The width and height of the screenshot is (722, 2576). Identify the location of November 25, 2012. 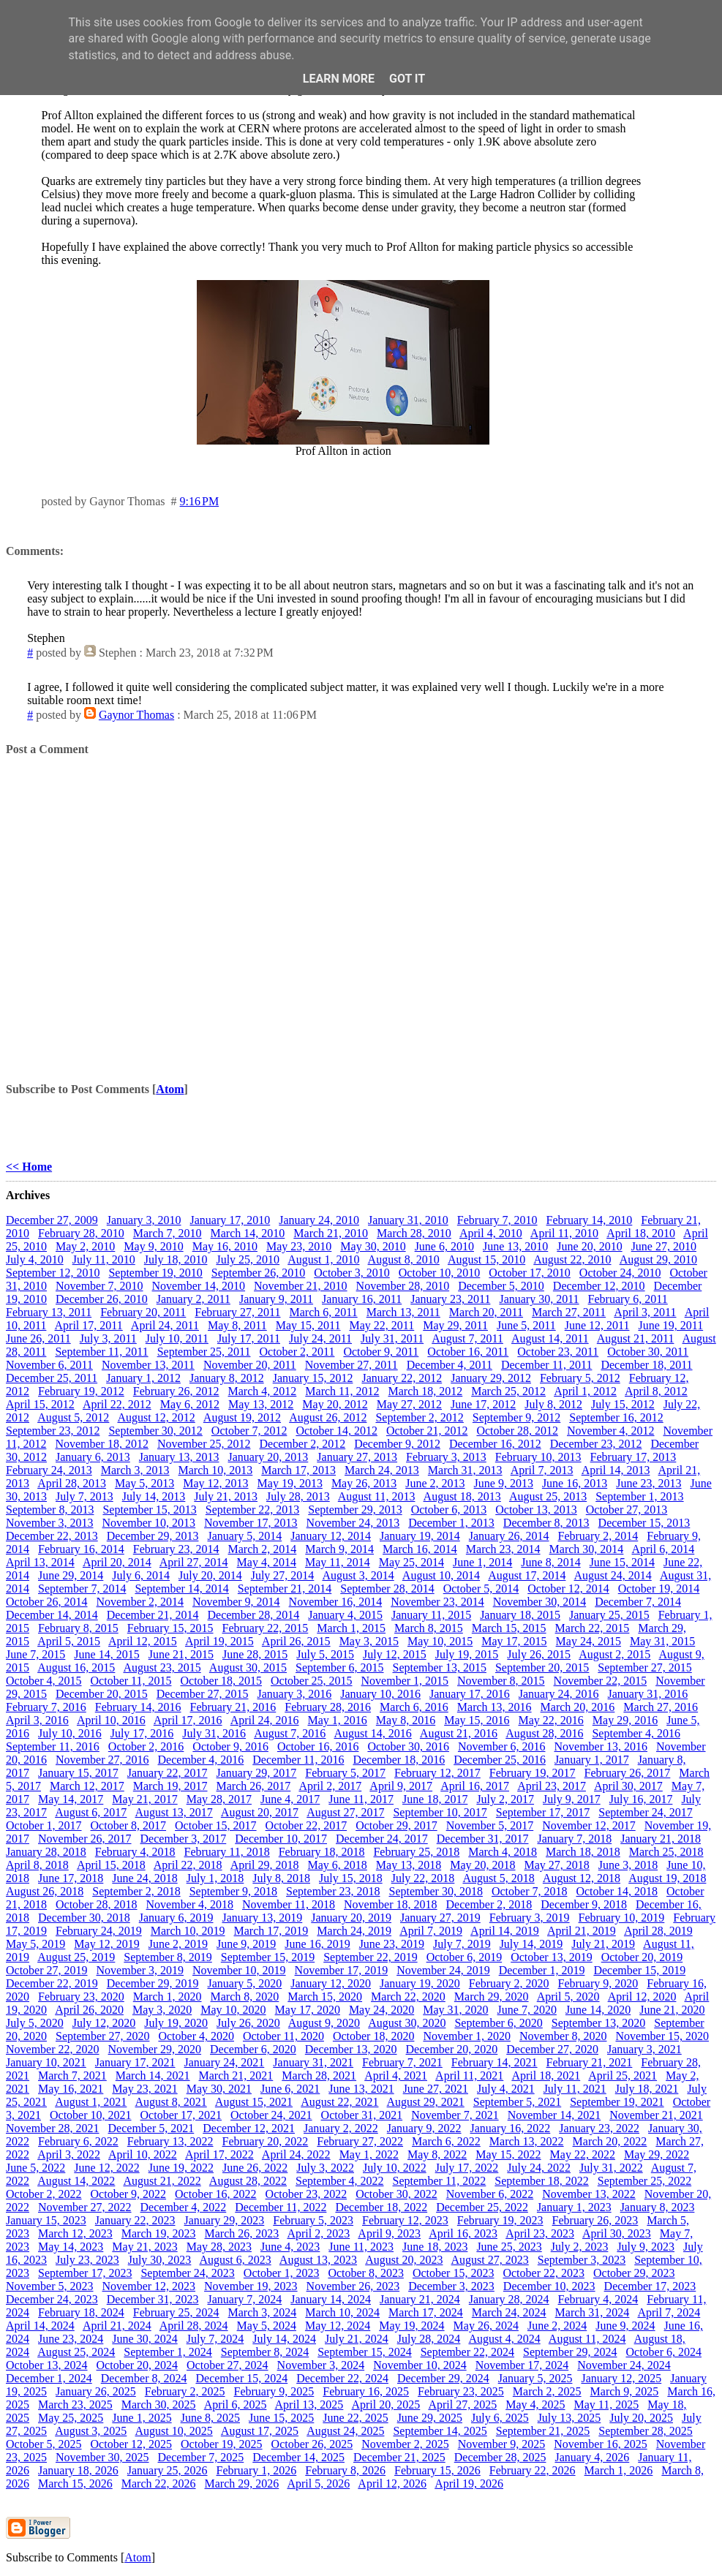
(204, 1444).